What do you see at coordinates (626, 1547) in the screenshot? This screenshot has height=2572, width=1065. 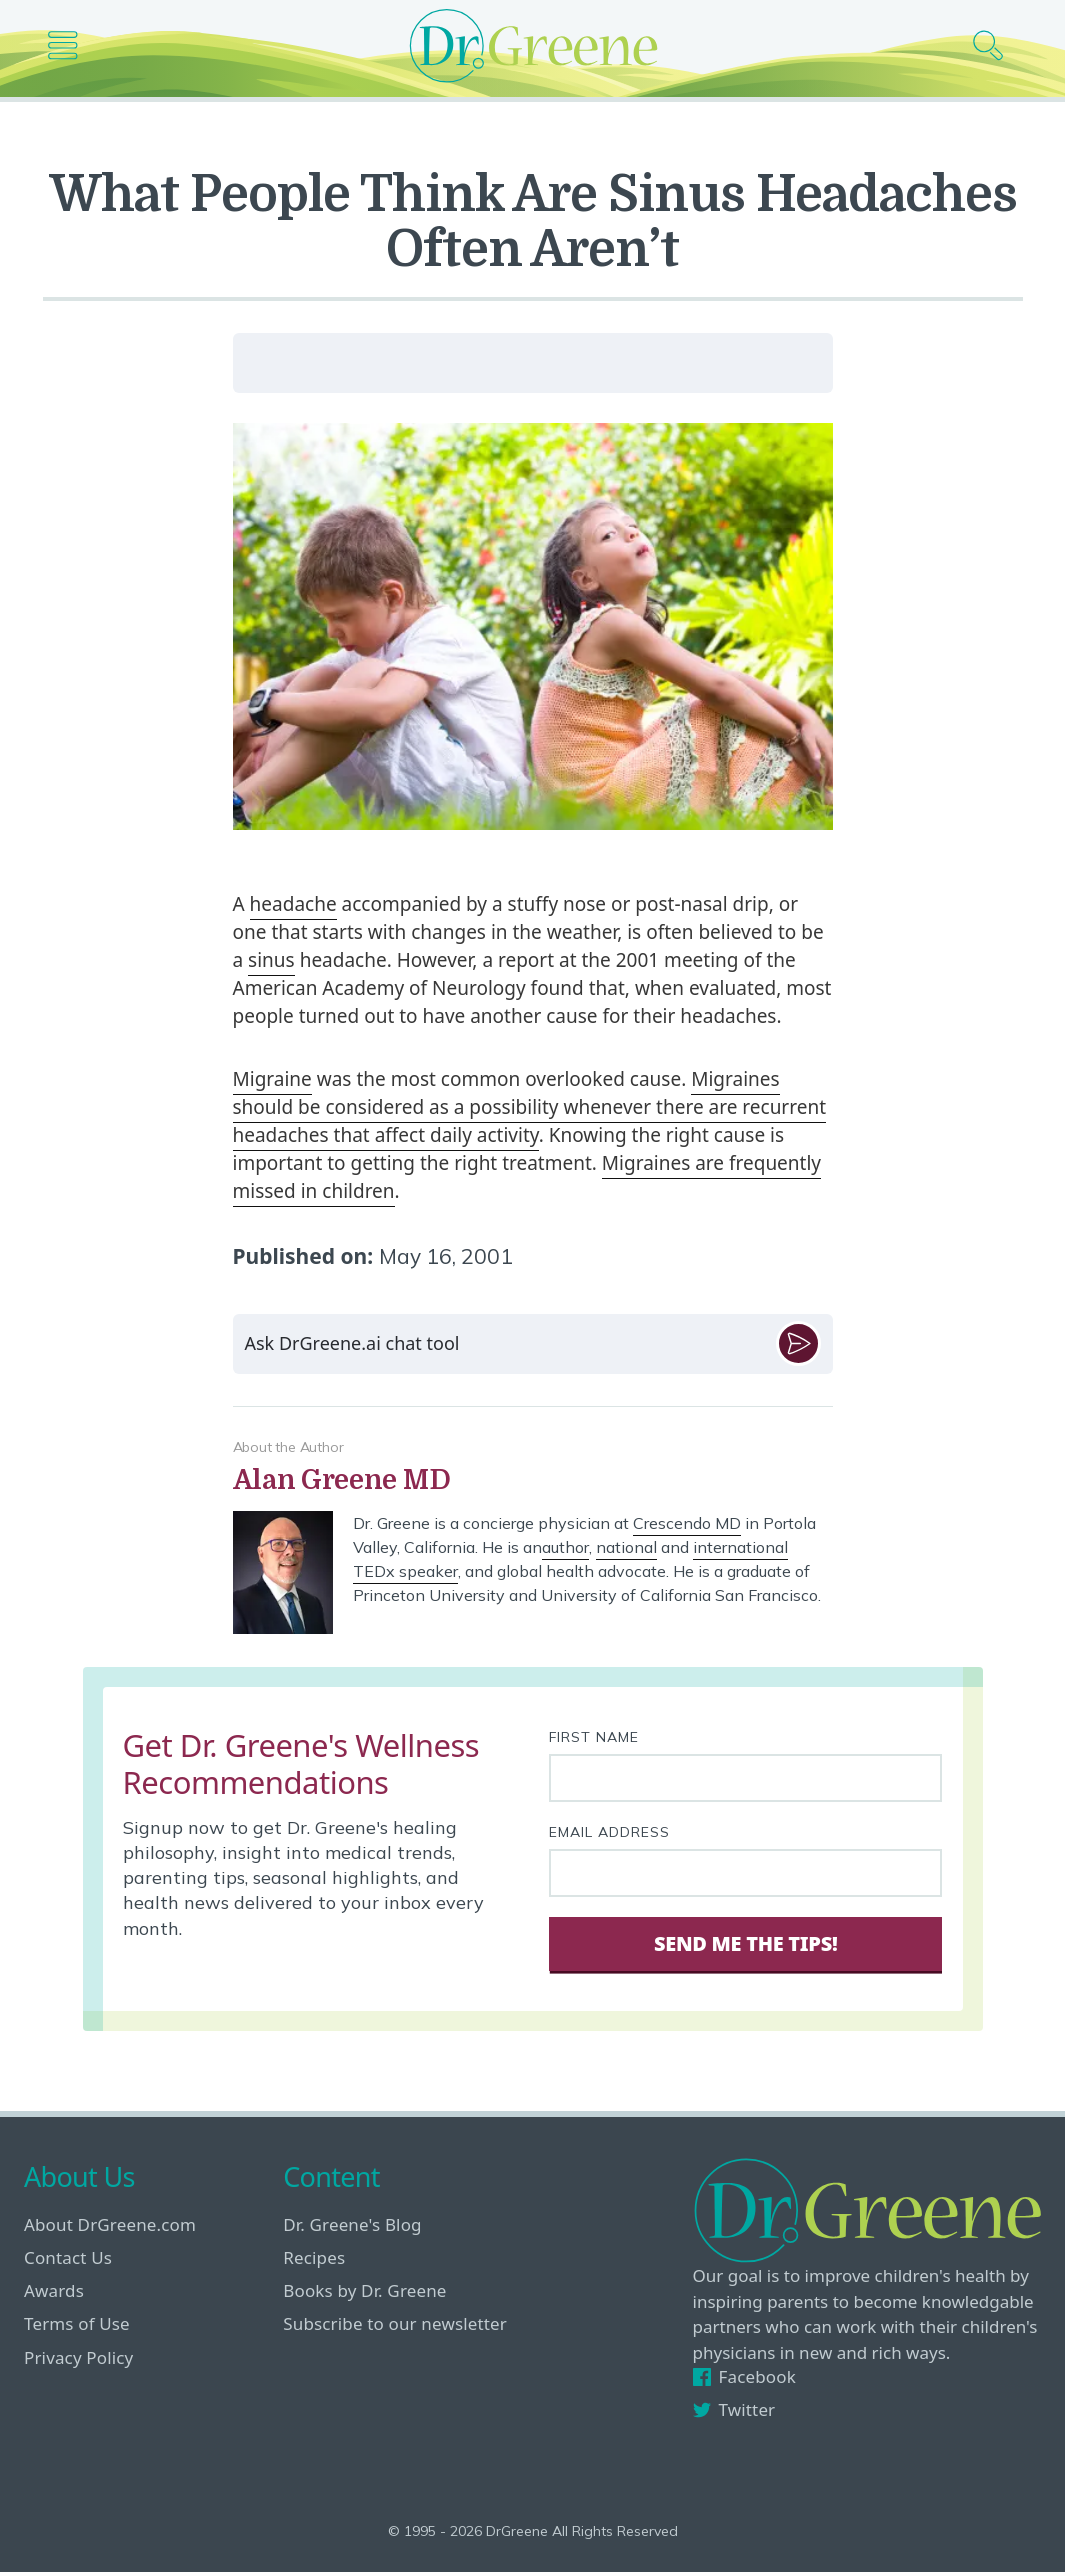 I see `national` at bounding box center [626, 1547].